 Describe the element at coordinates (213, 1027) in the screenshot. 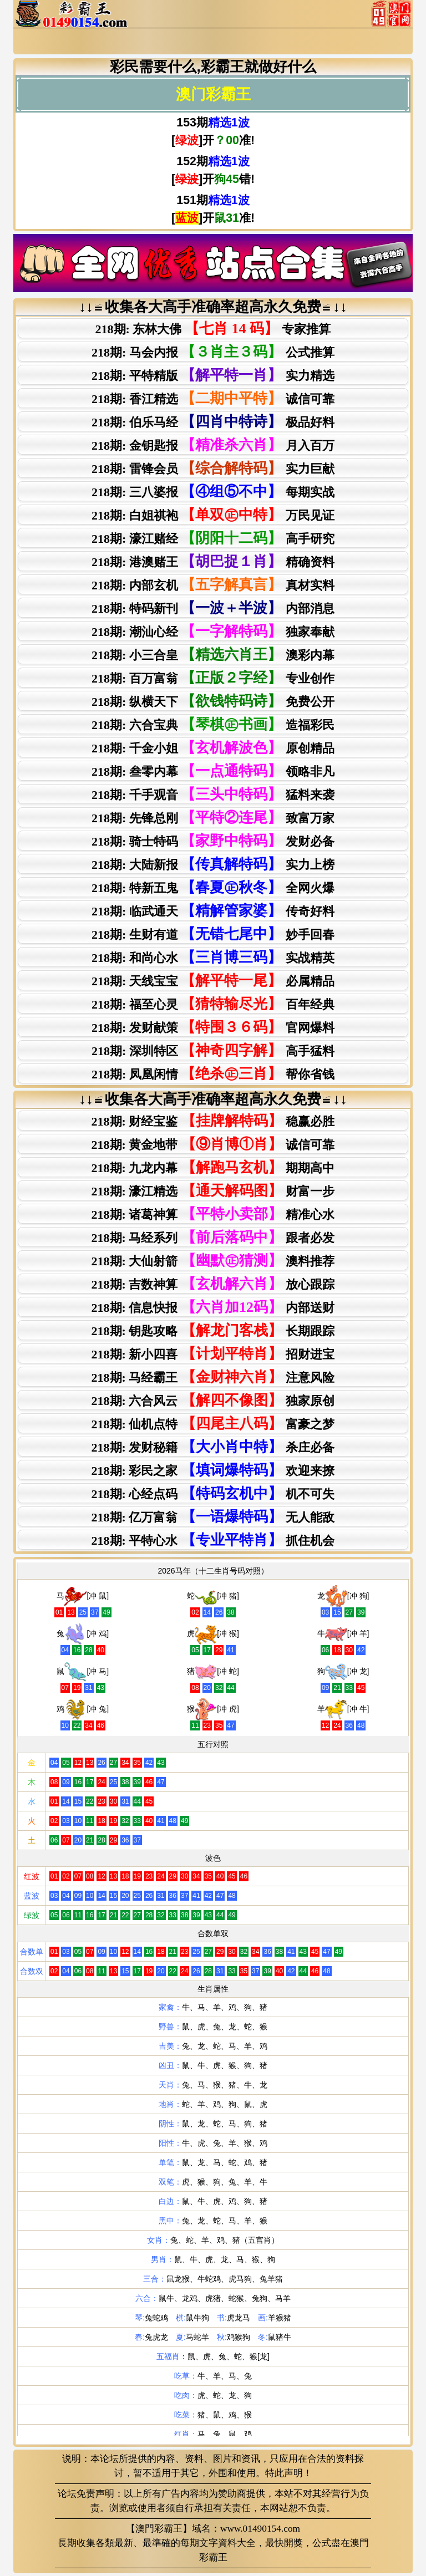

I see `218期: 发财献策 官网爆料` at that location.